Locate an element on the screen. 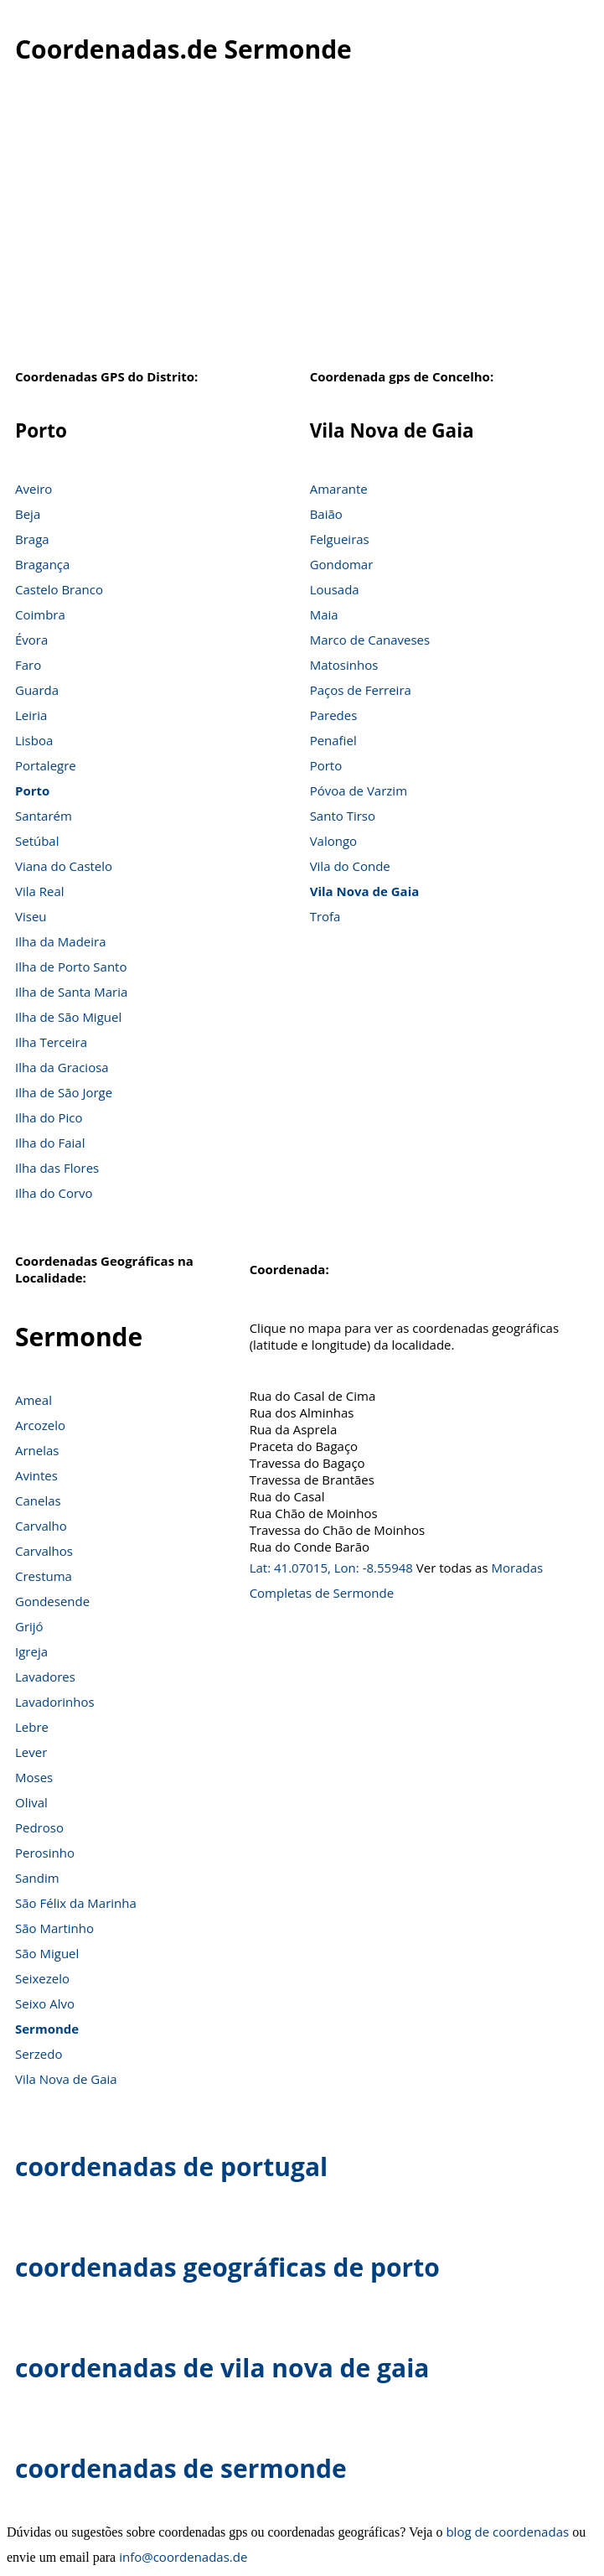 This screenshot has height=2576, width=604. Santo Tirso is located at coordinates (342, 815).